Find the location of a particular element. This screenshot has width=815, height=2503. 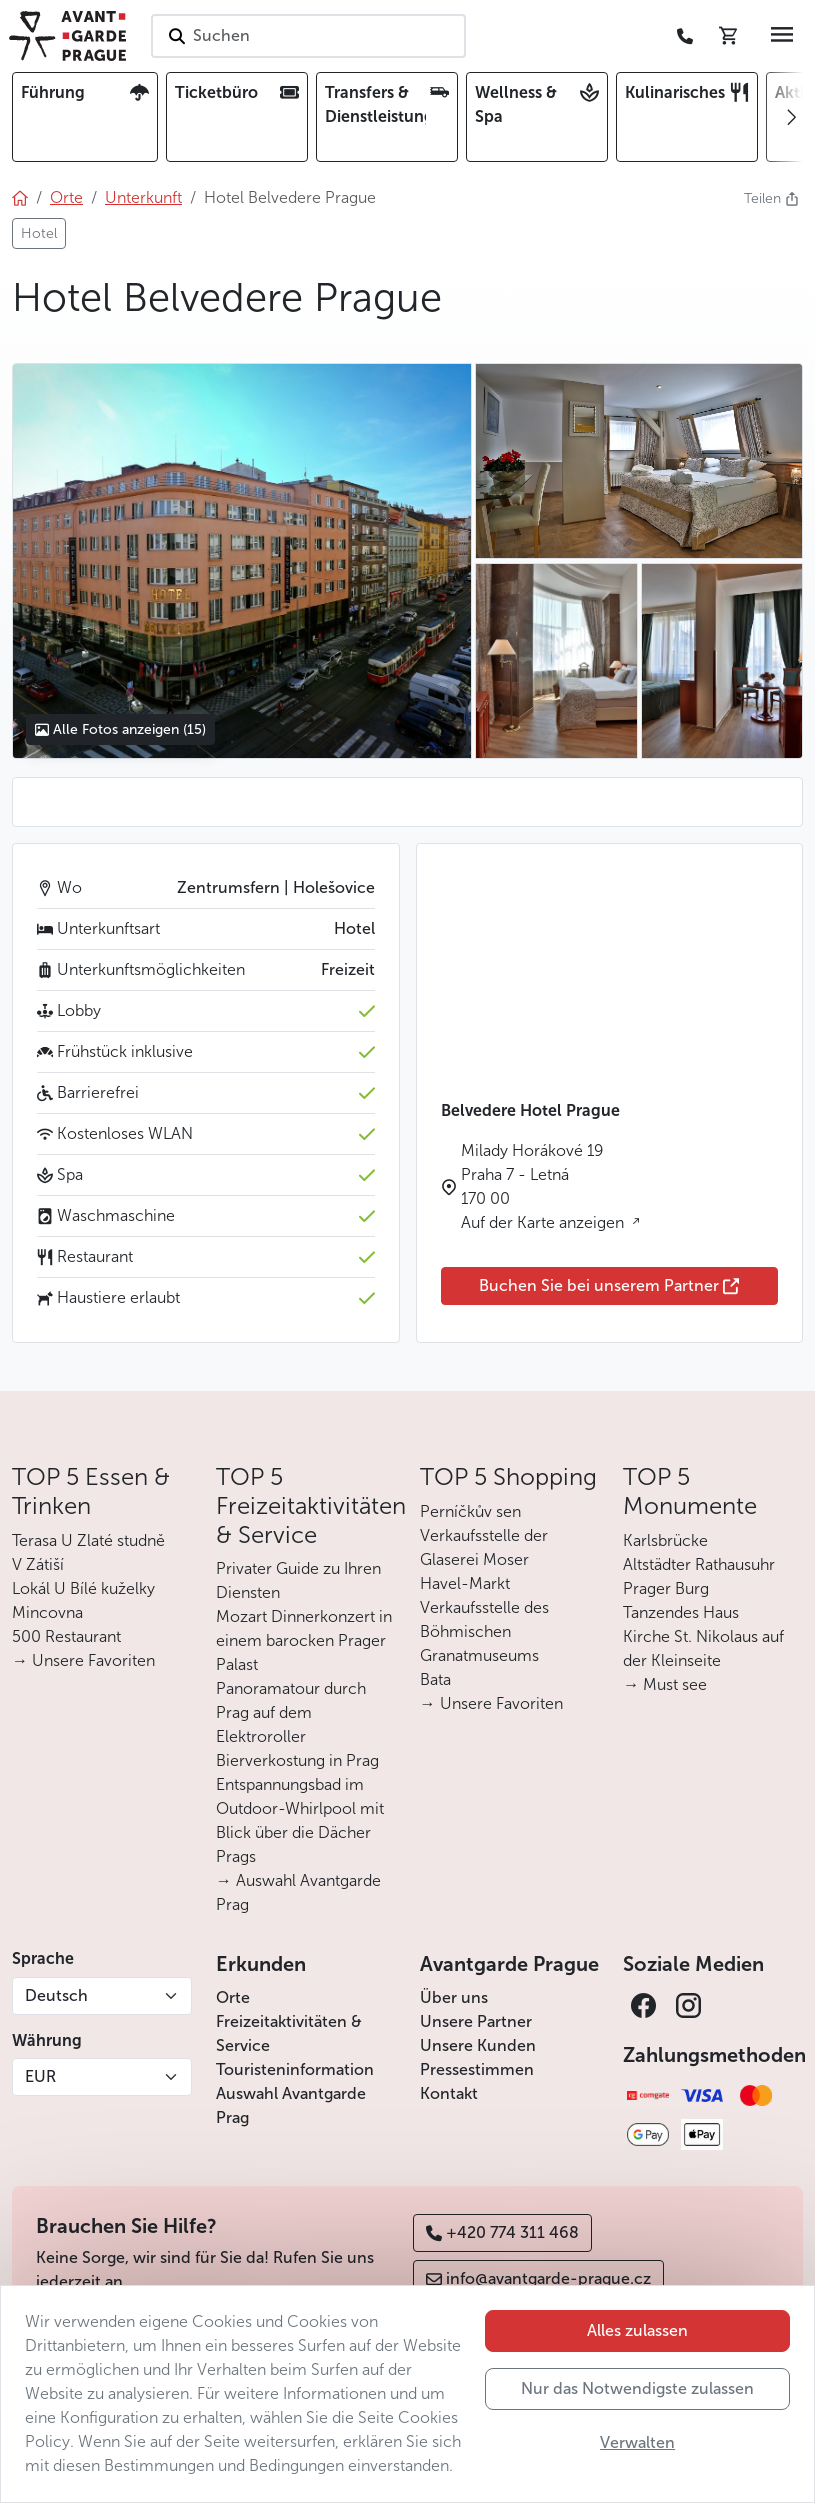

V Zátiší is located at coordinates (38, 1564).